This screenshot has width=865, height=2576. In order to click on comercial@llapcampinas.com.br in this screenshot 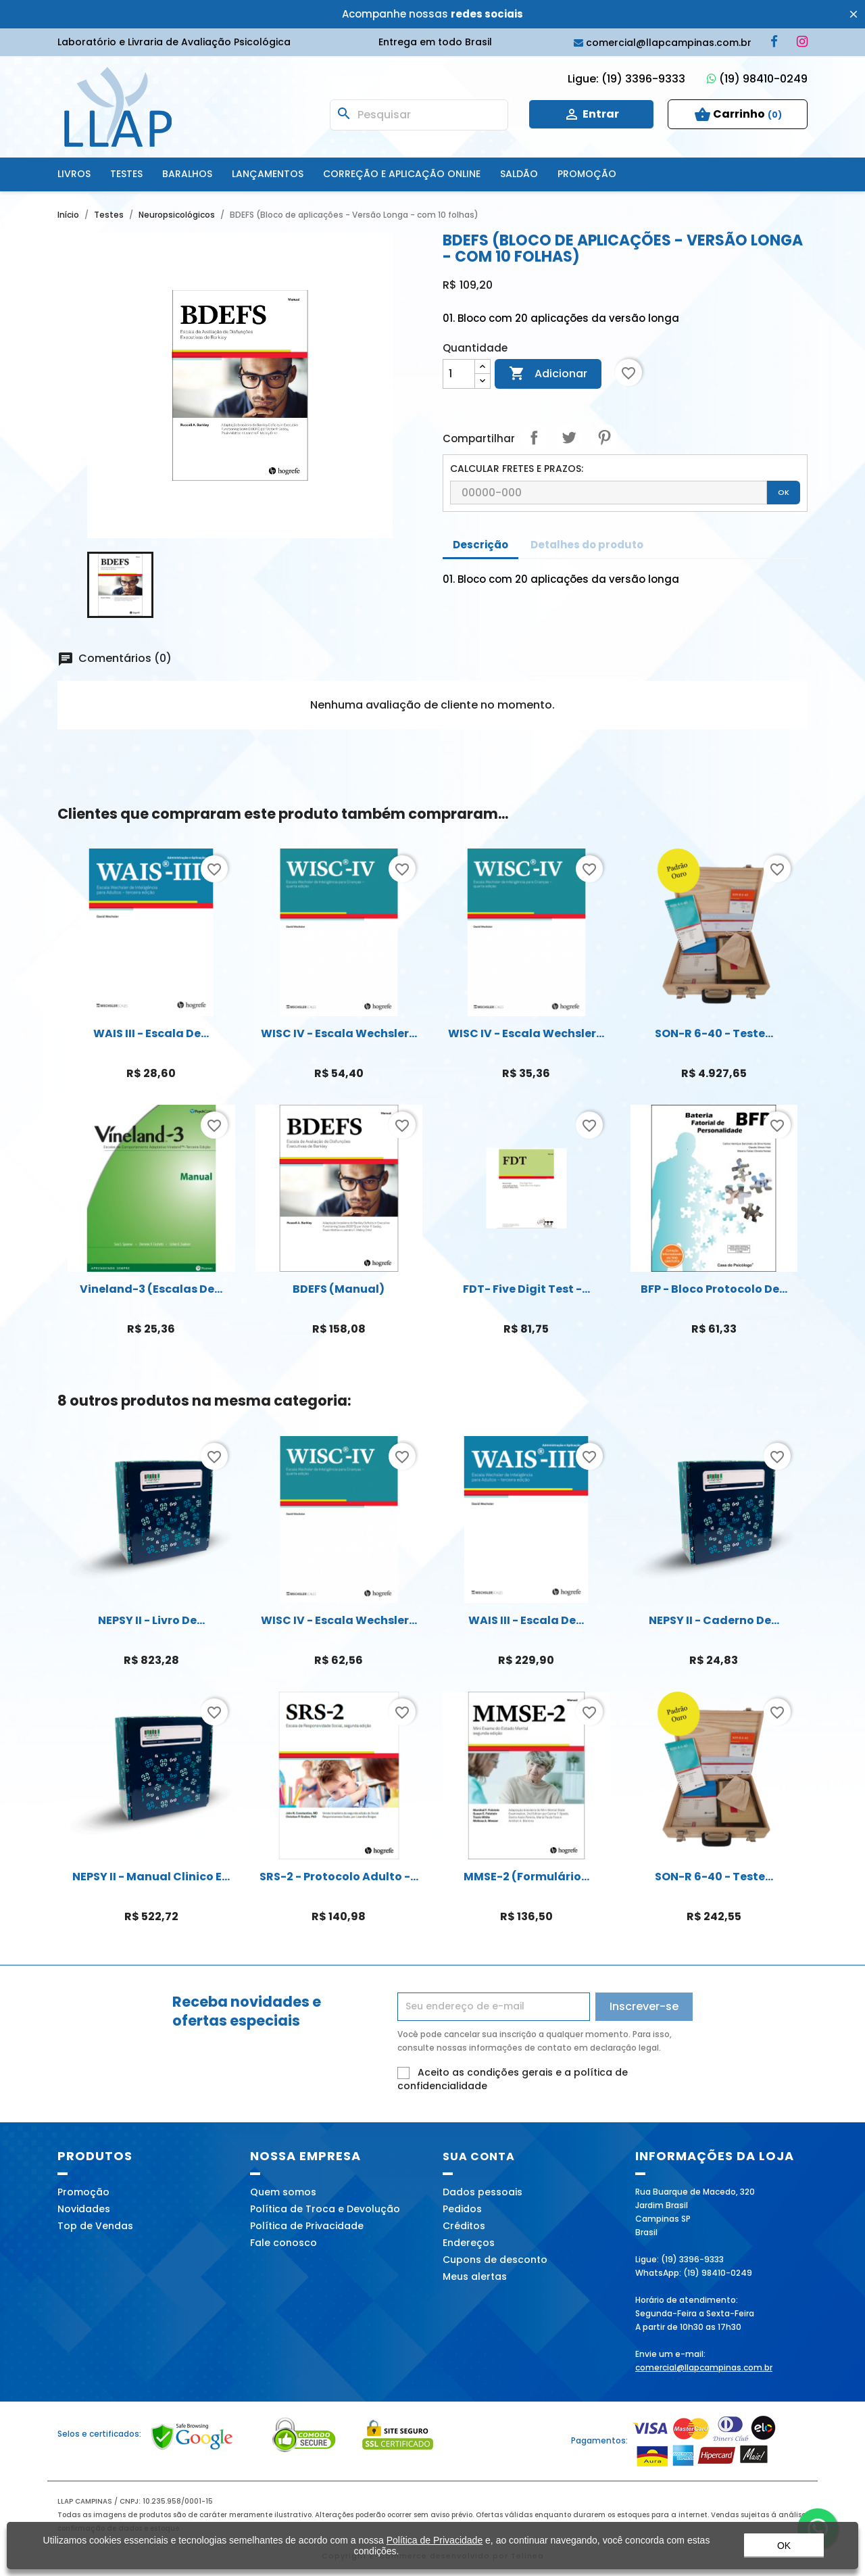, I will do `click(703, 2367)`.